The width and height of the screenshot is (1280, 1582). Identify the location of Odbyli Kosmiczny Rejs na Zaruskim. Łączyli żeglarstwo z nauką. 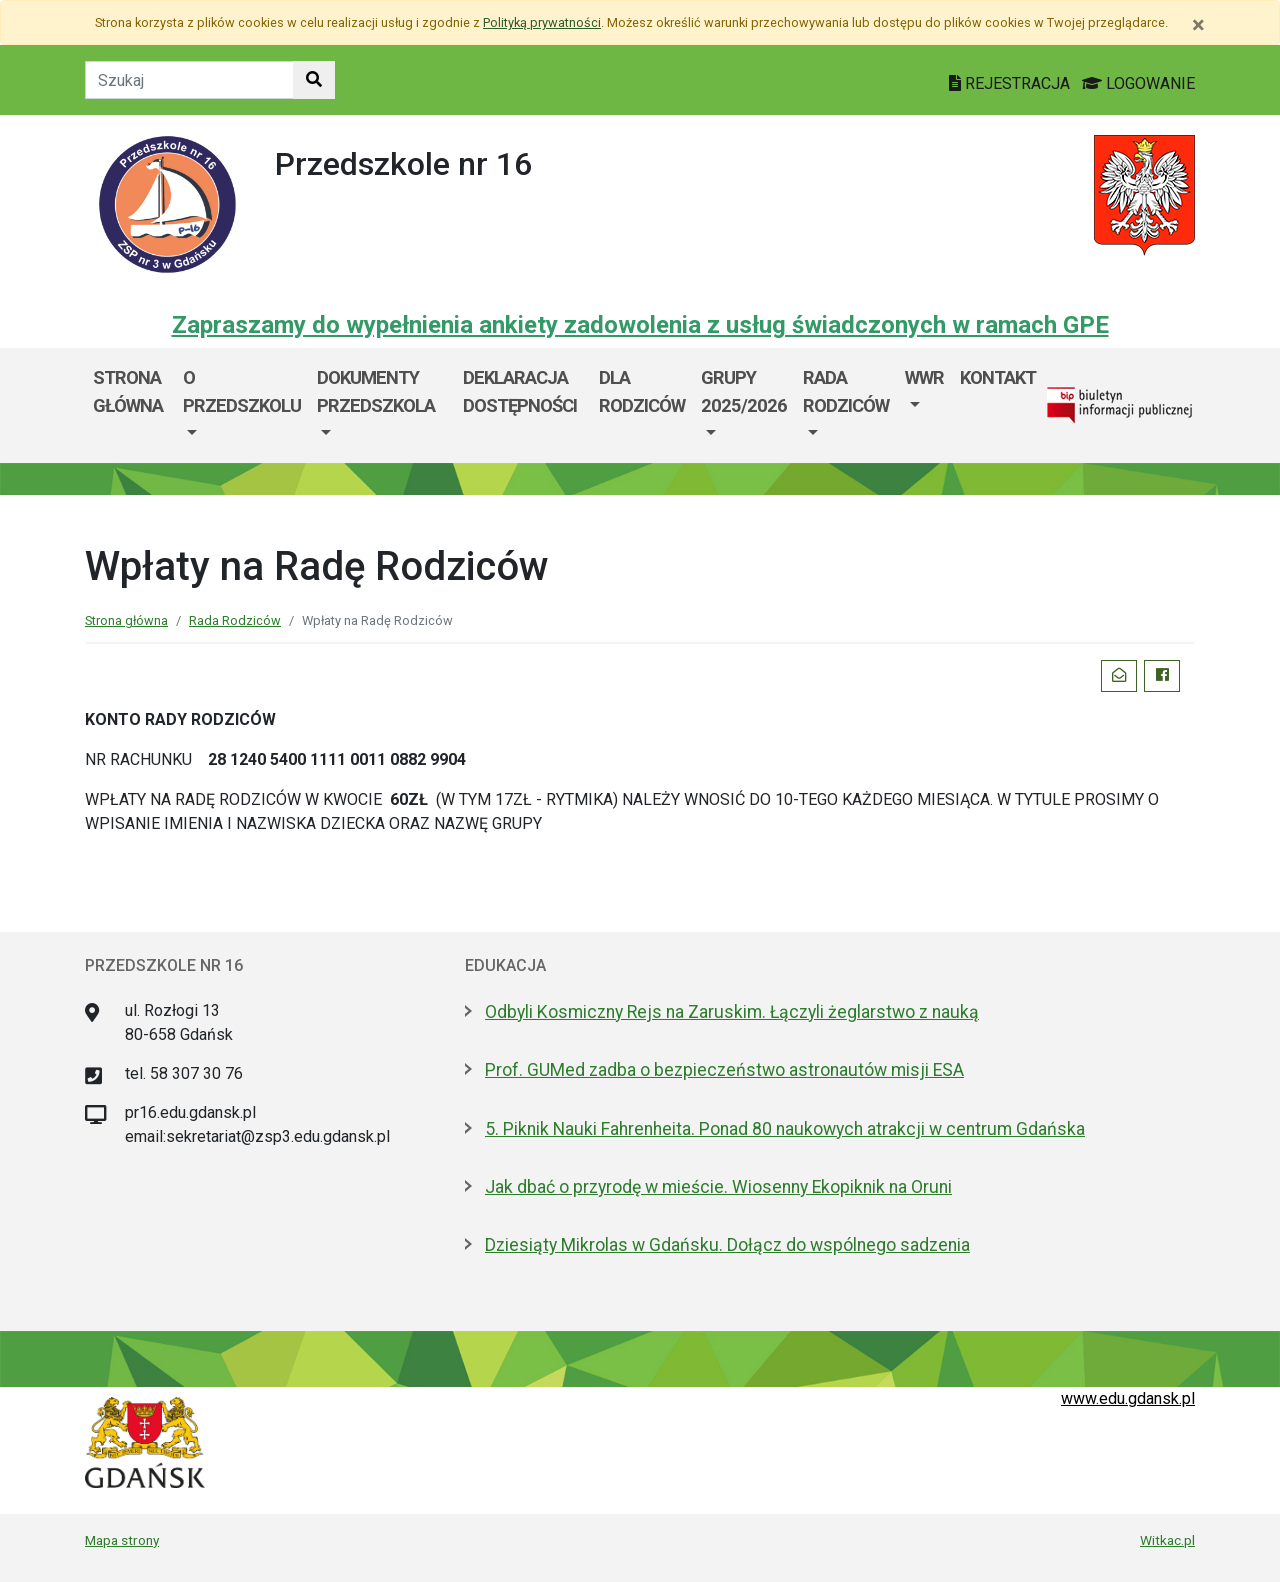
(732, 1012).